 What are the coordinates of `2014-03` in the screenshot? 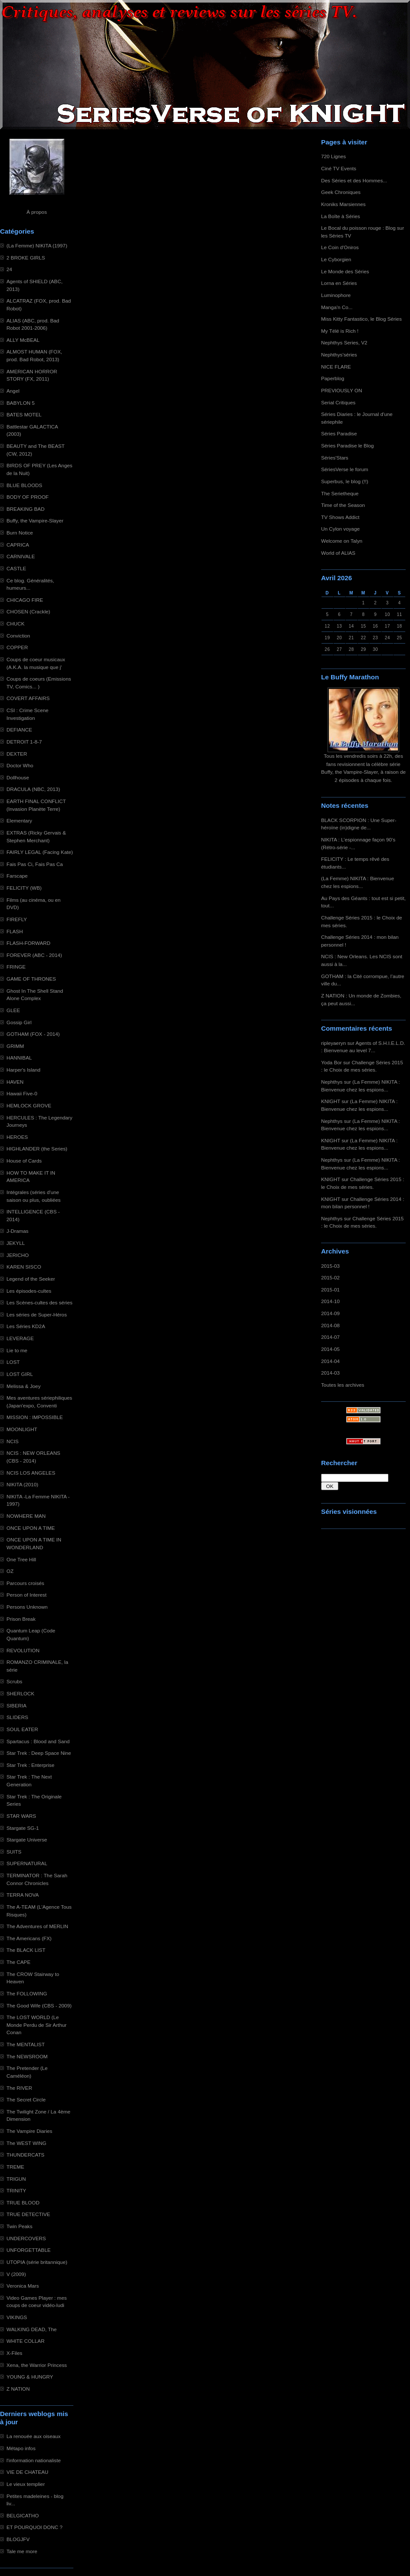 It's located at (330, 1373).